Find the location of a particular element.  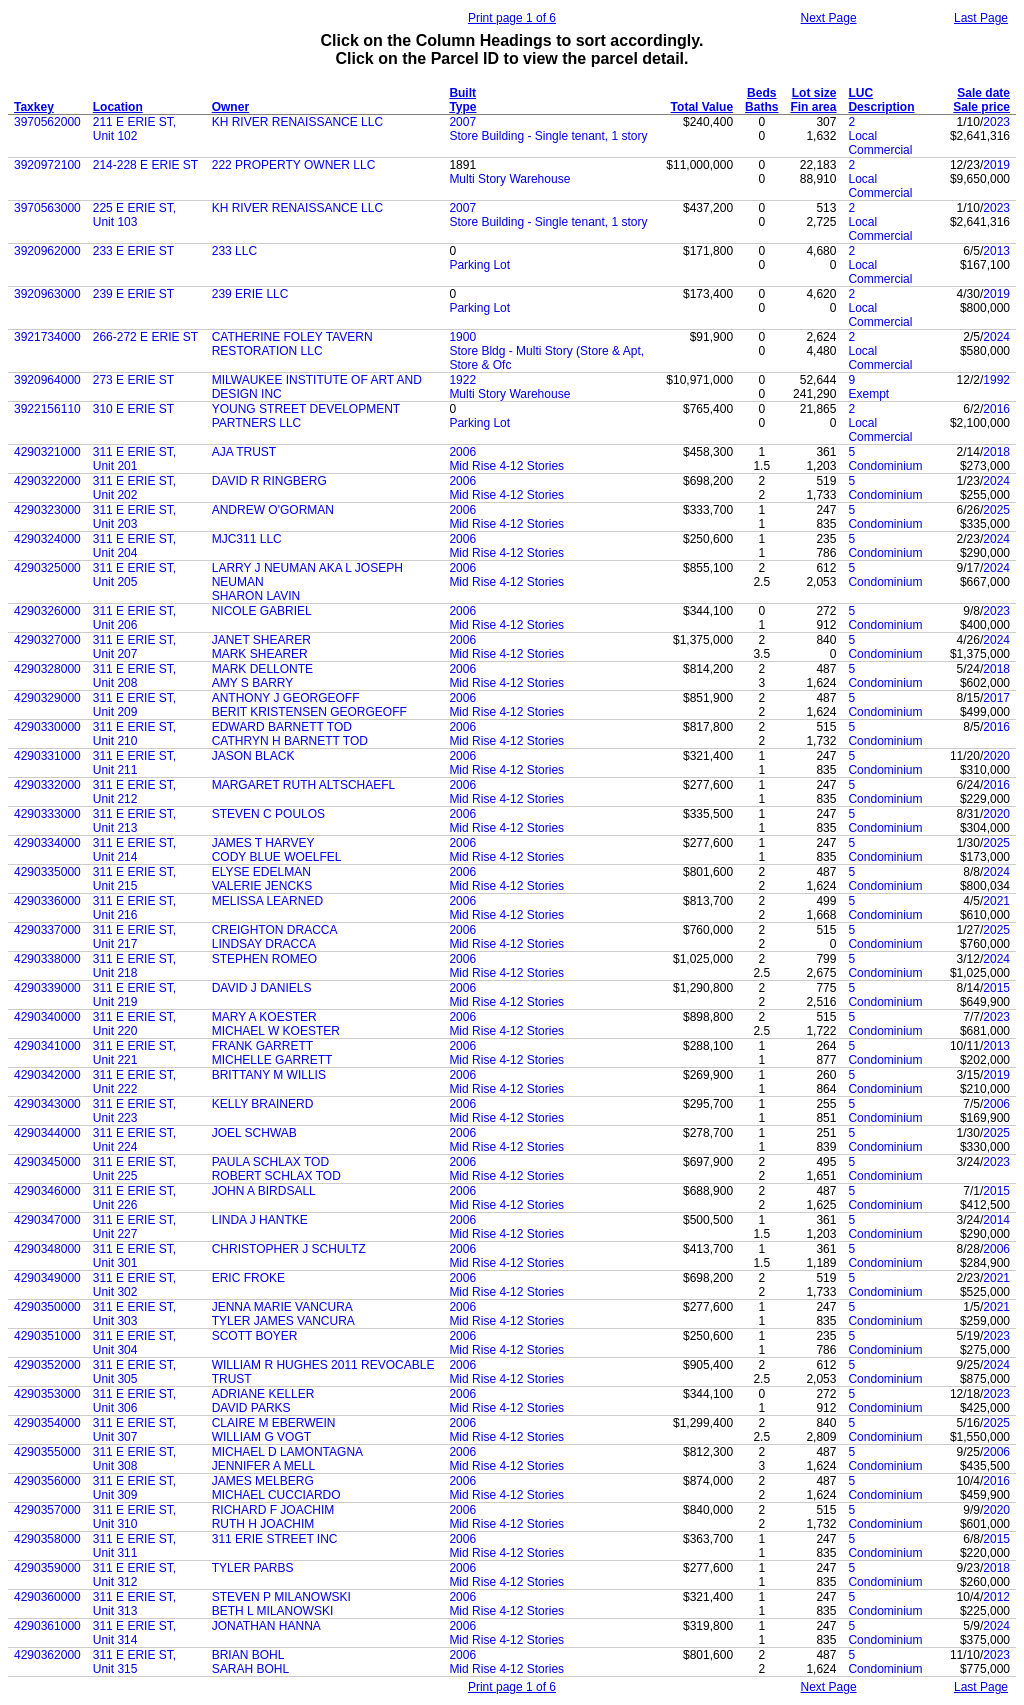

SHARON LAVIN is located at coordinates (256, 596).